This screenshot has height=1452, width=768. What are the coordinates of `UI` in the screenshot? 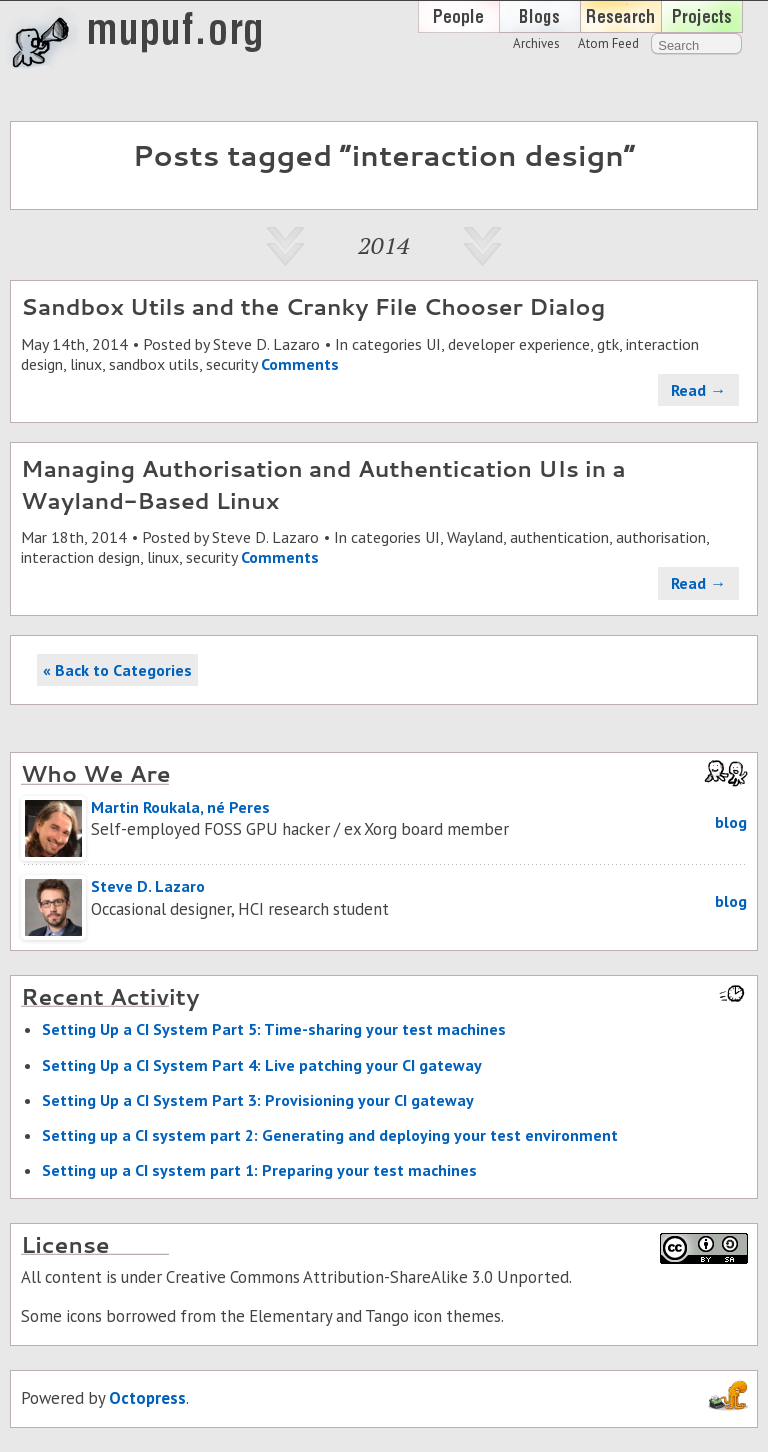 It's located at (433, 344).